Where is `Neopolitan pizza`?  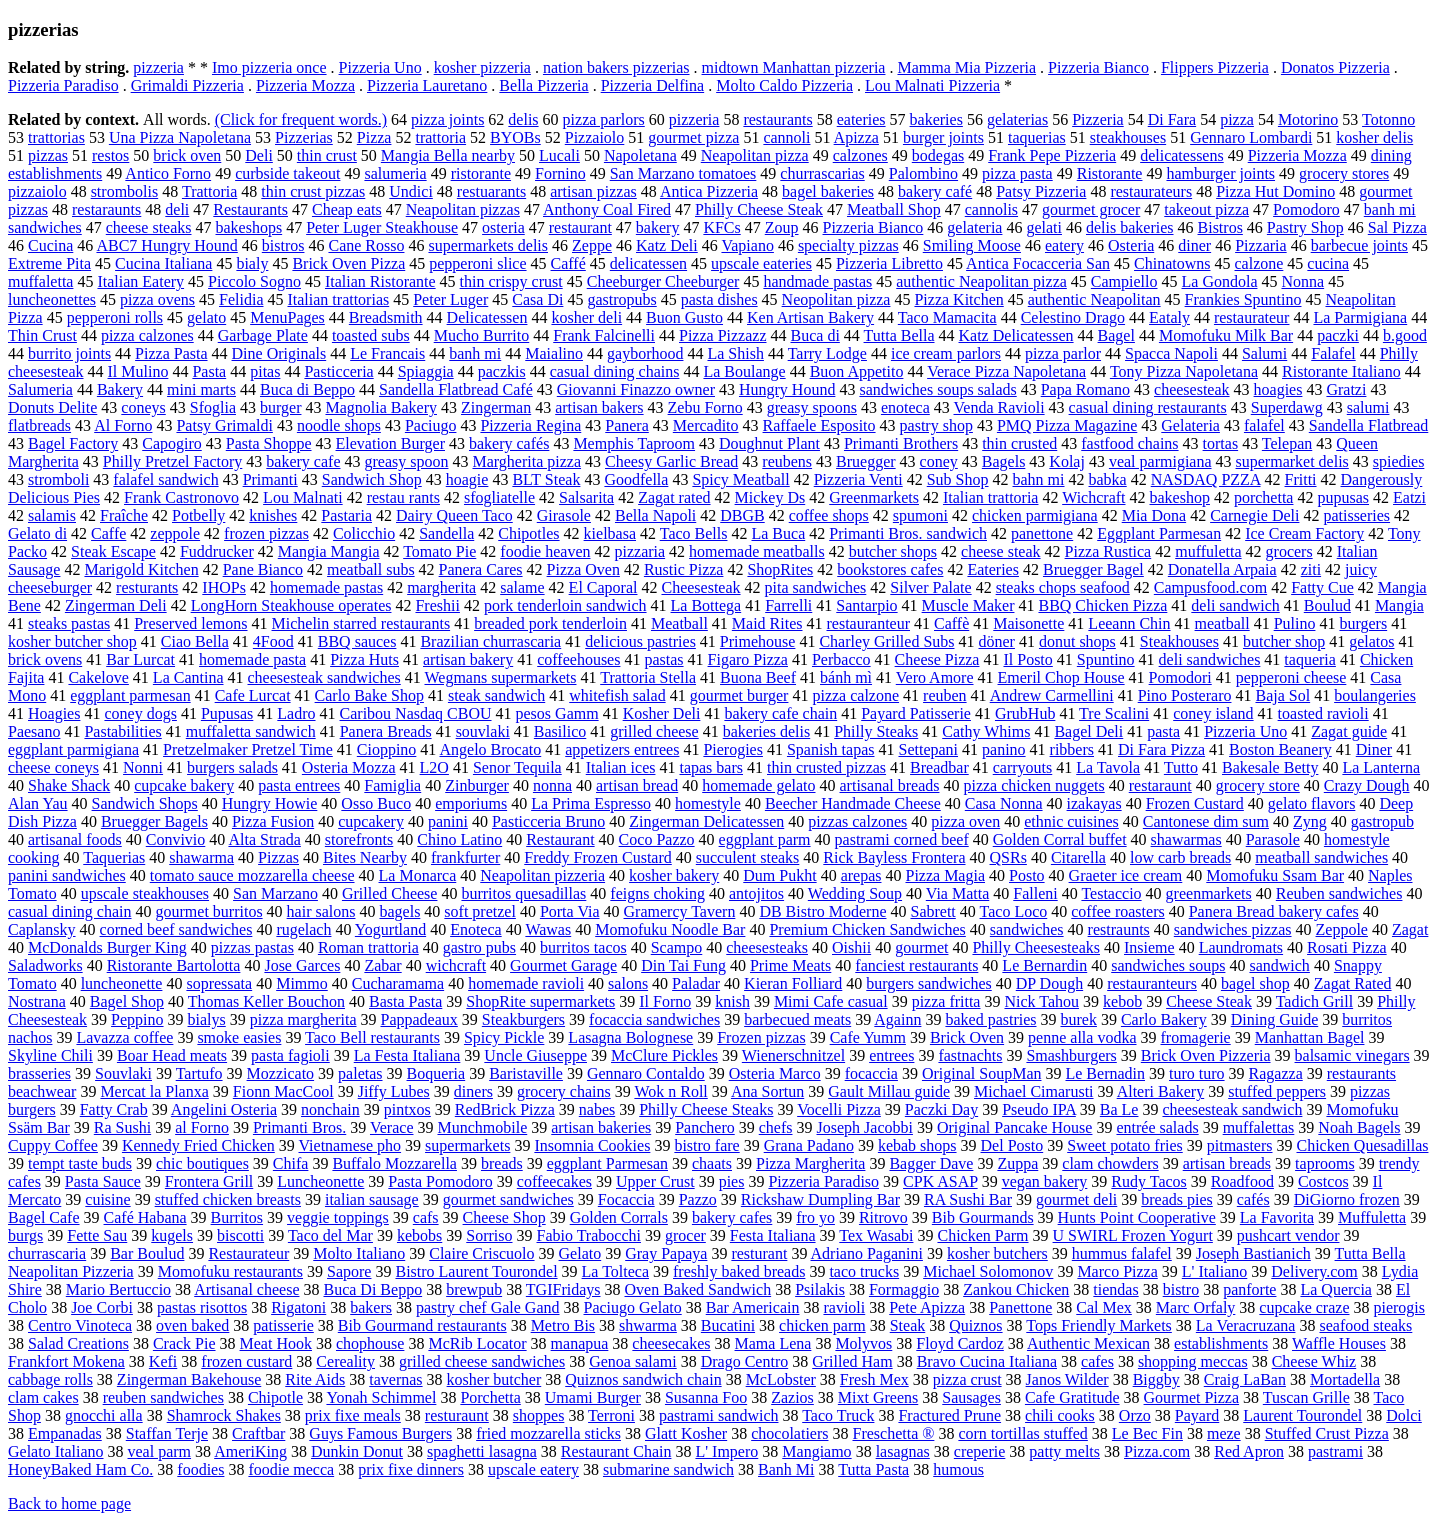 Neopolitan pizza is located at coordinates (836, 299).